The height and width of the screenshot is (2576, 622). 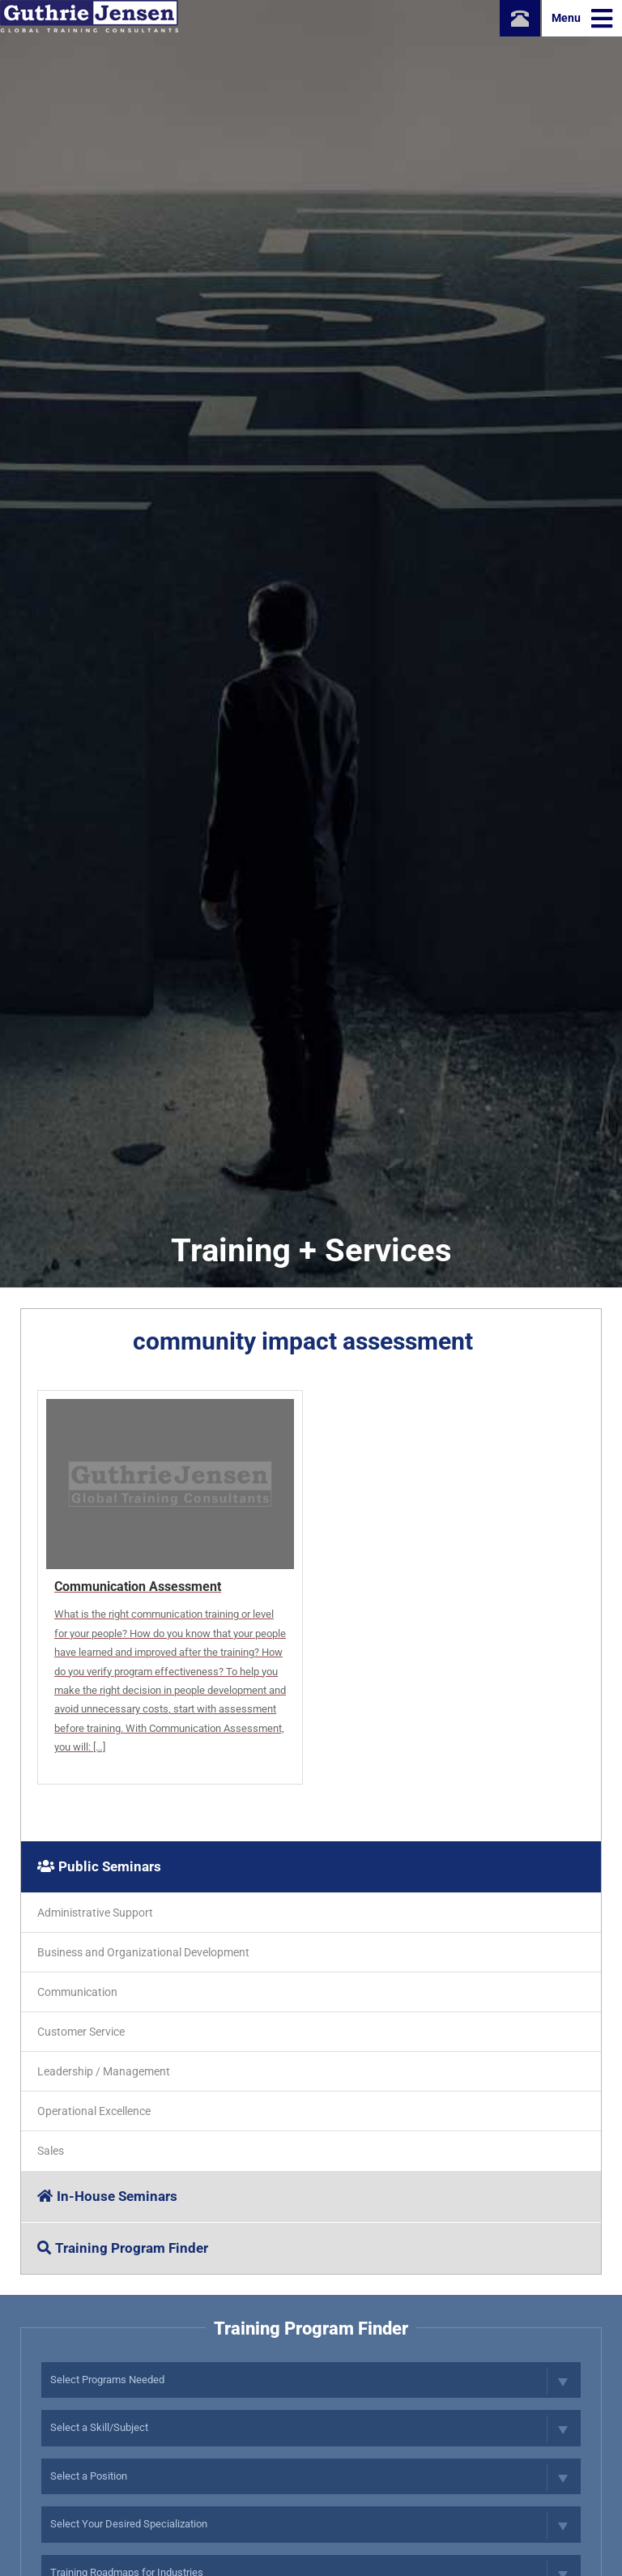 I want to click on Menu, so click(x=582, y=18).